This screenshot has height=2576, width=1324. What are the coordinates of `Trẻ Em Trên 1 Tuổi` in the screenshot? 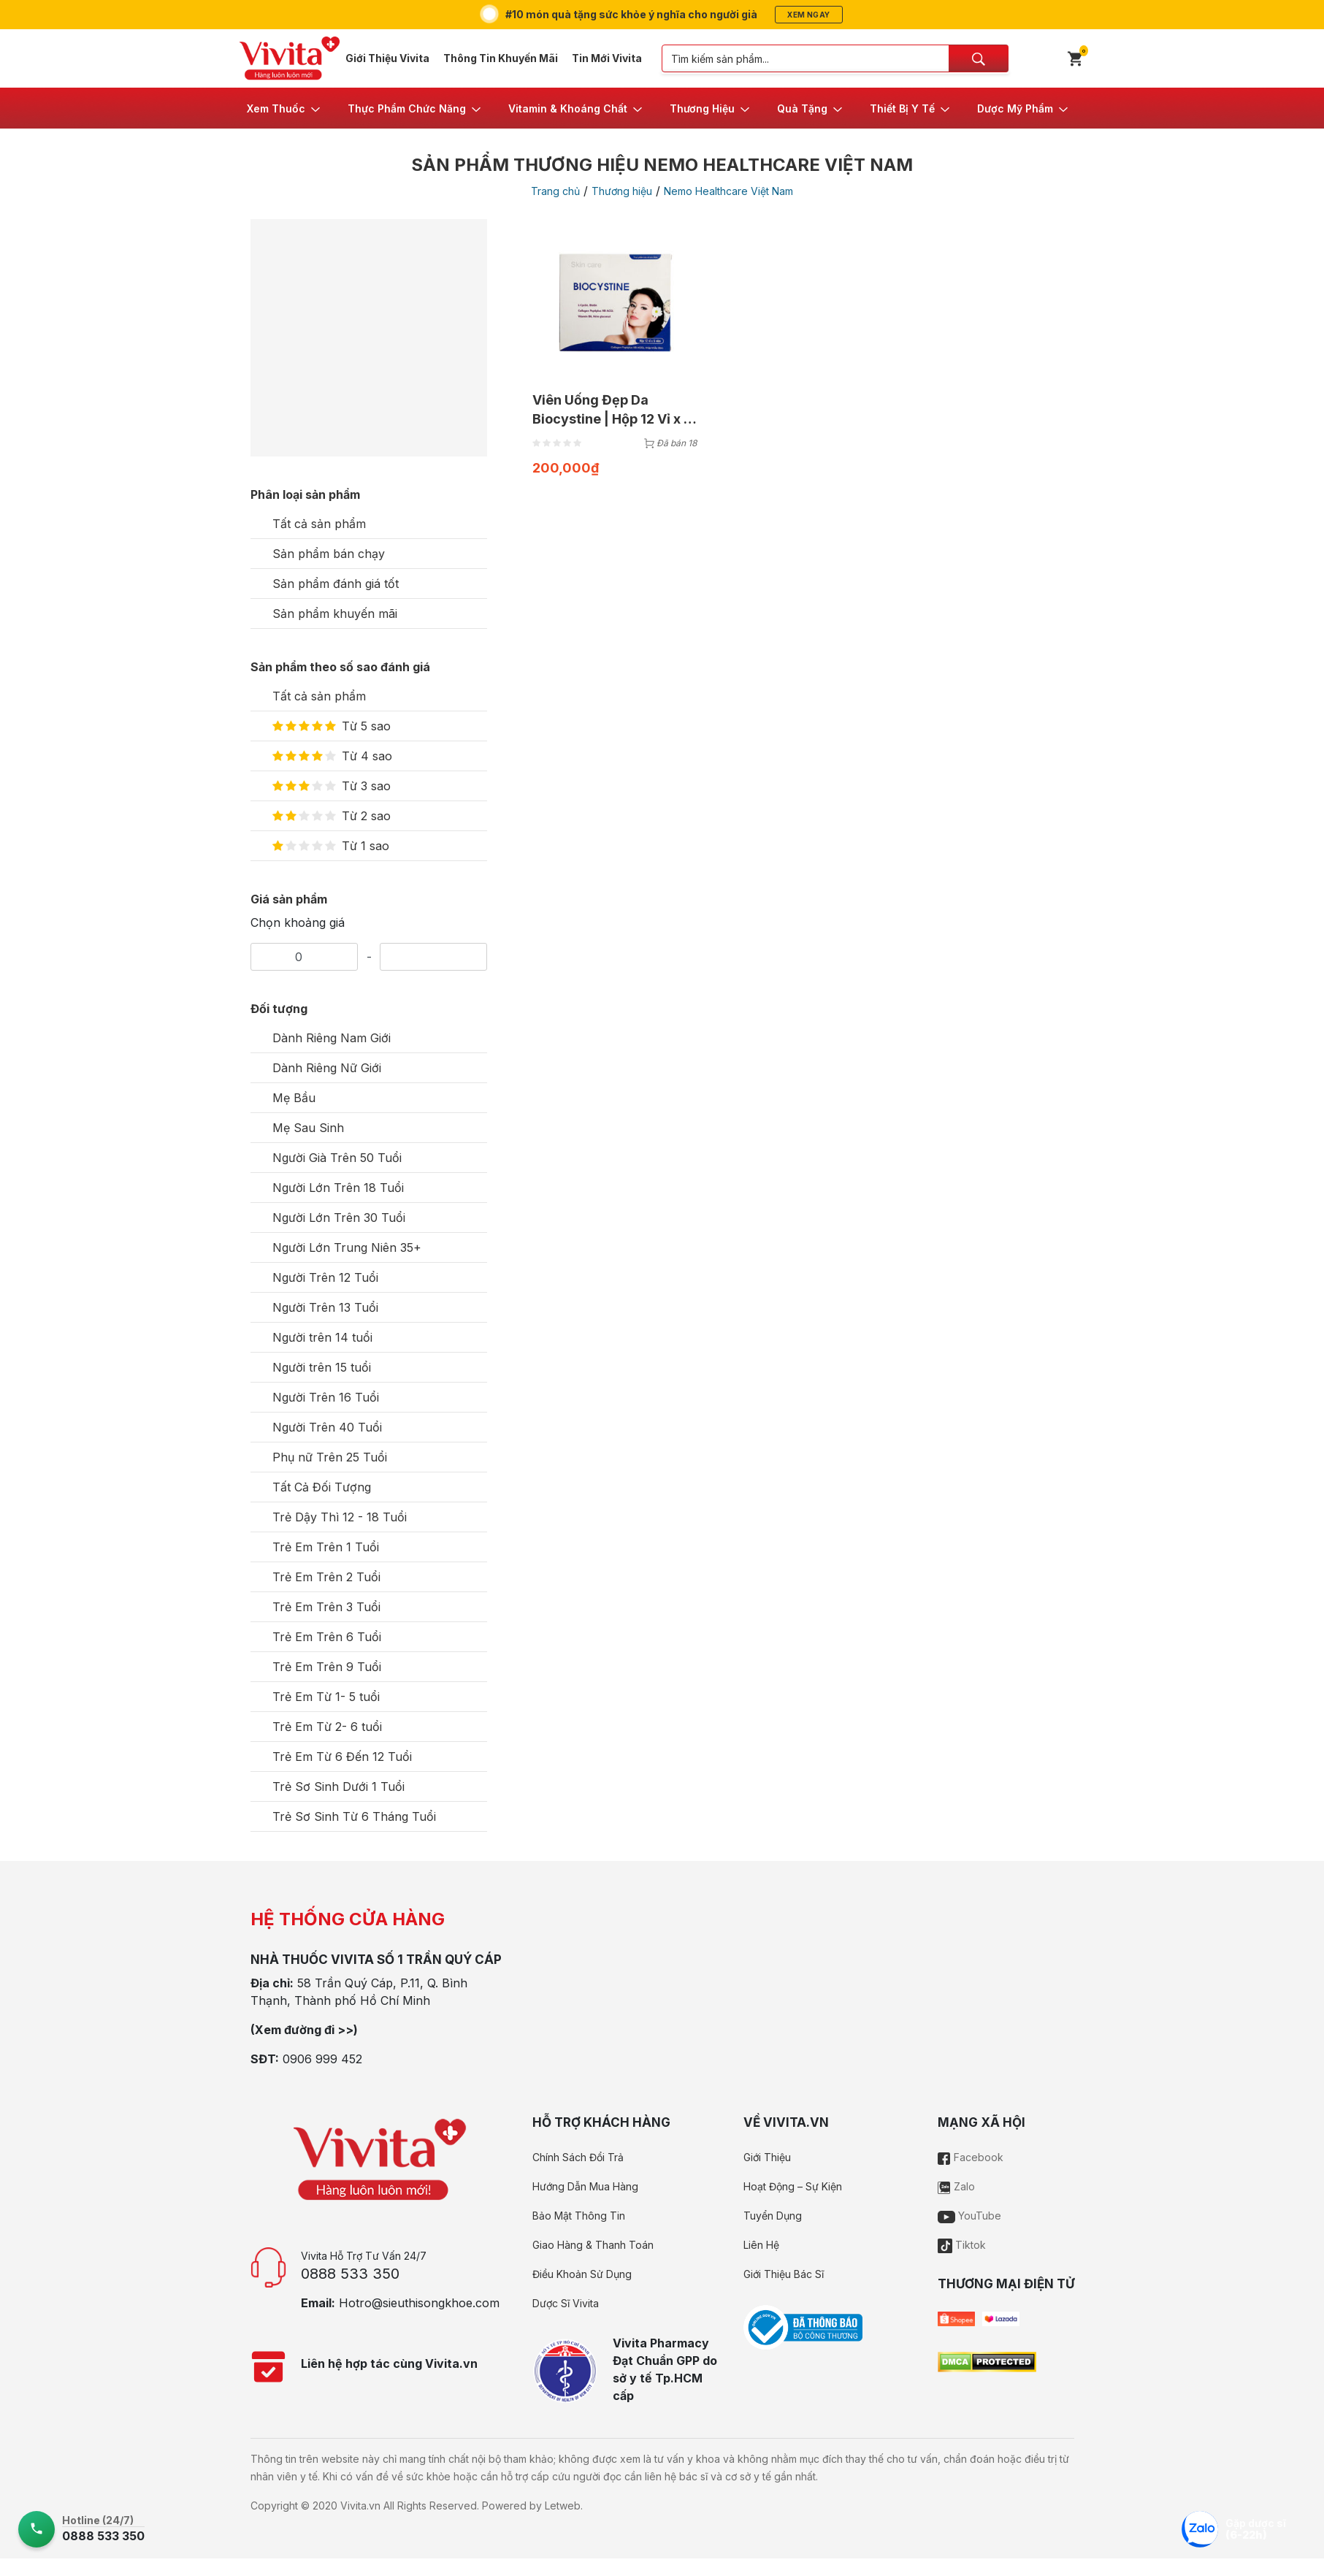 It's located at (325, 1547).